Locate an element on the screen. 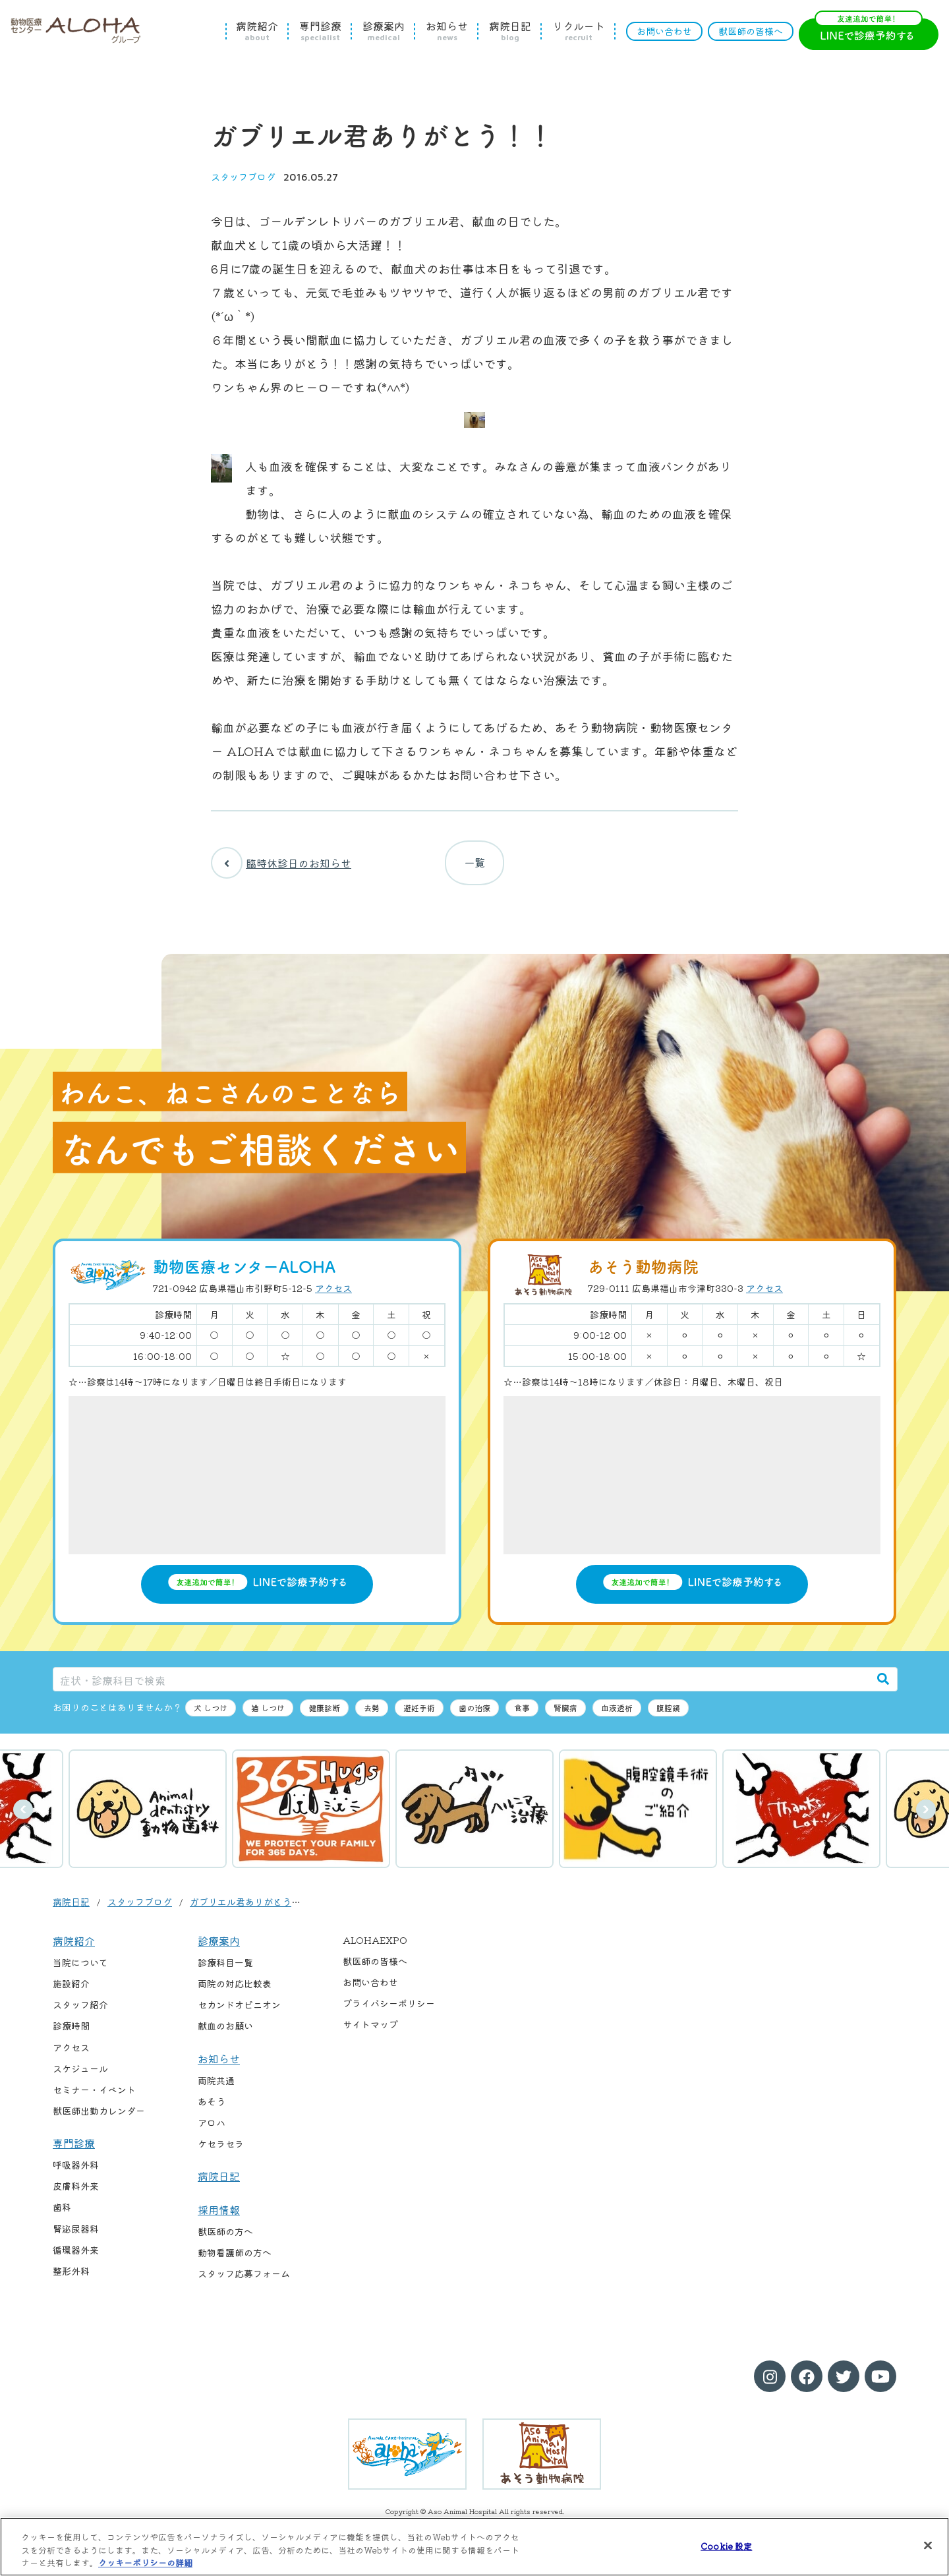 The height and width of the screenshot is (2576, 949). リクルート is located at coordinates (578, 31).